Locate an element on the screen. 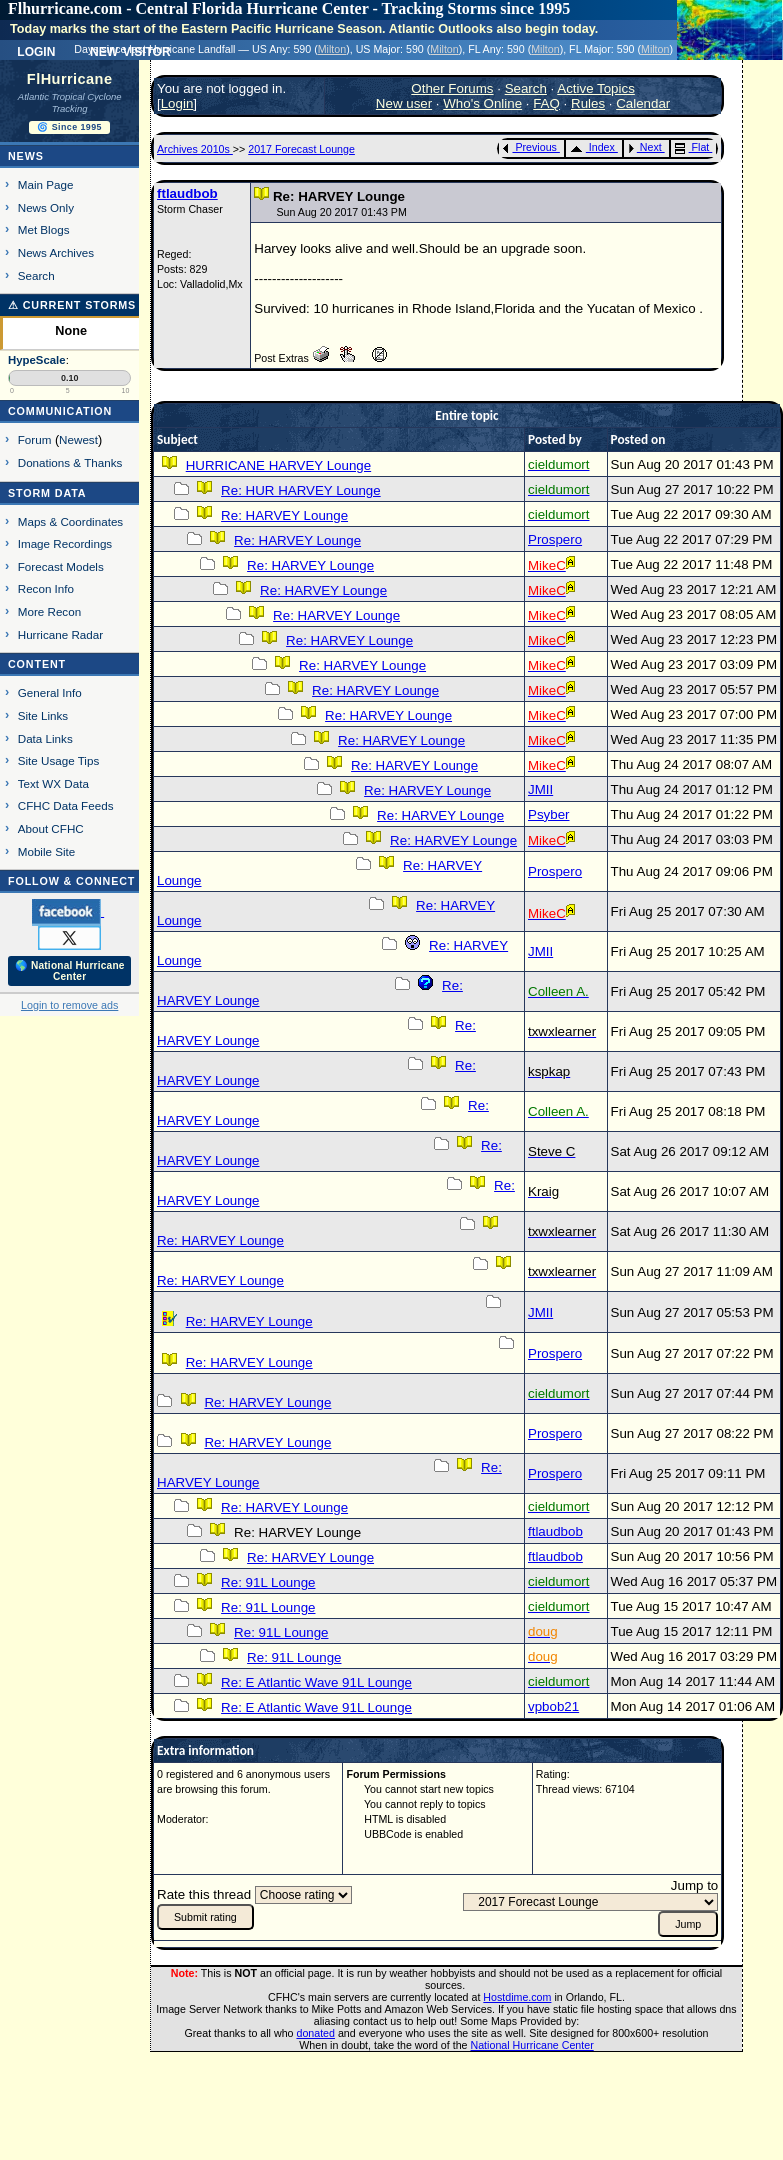  Mobile Site is located at coordinates (47, 851).